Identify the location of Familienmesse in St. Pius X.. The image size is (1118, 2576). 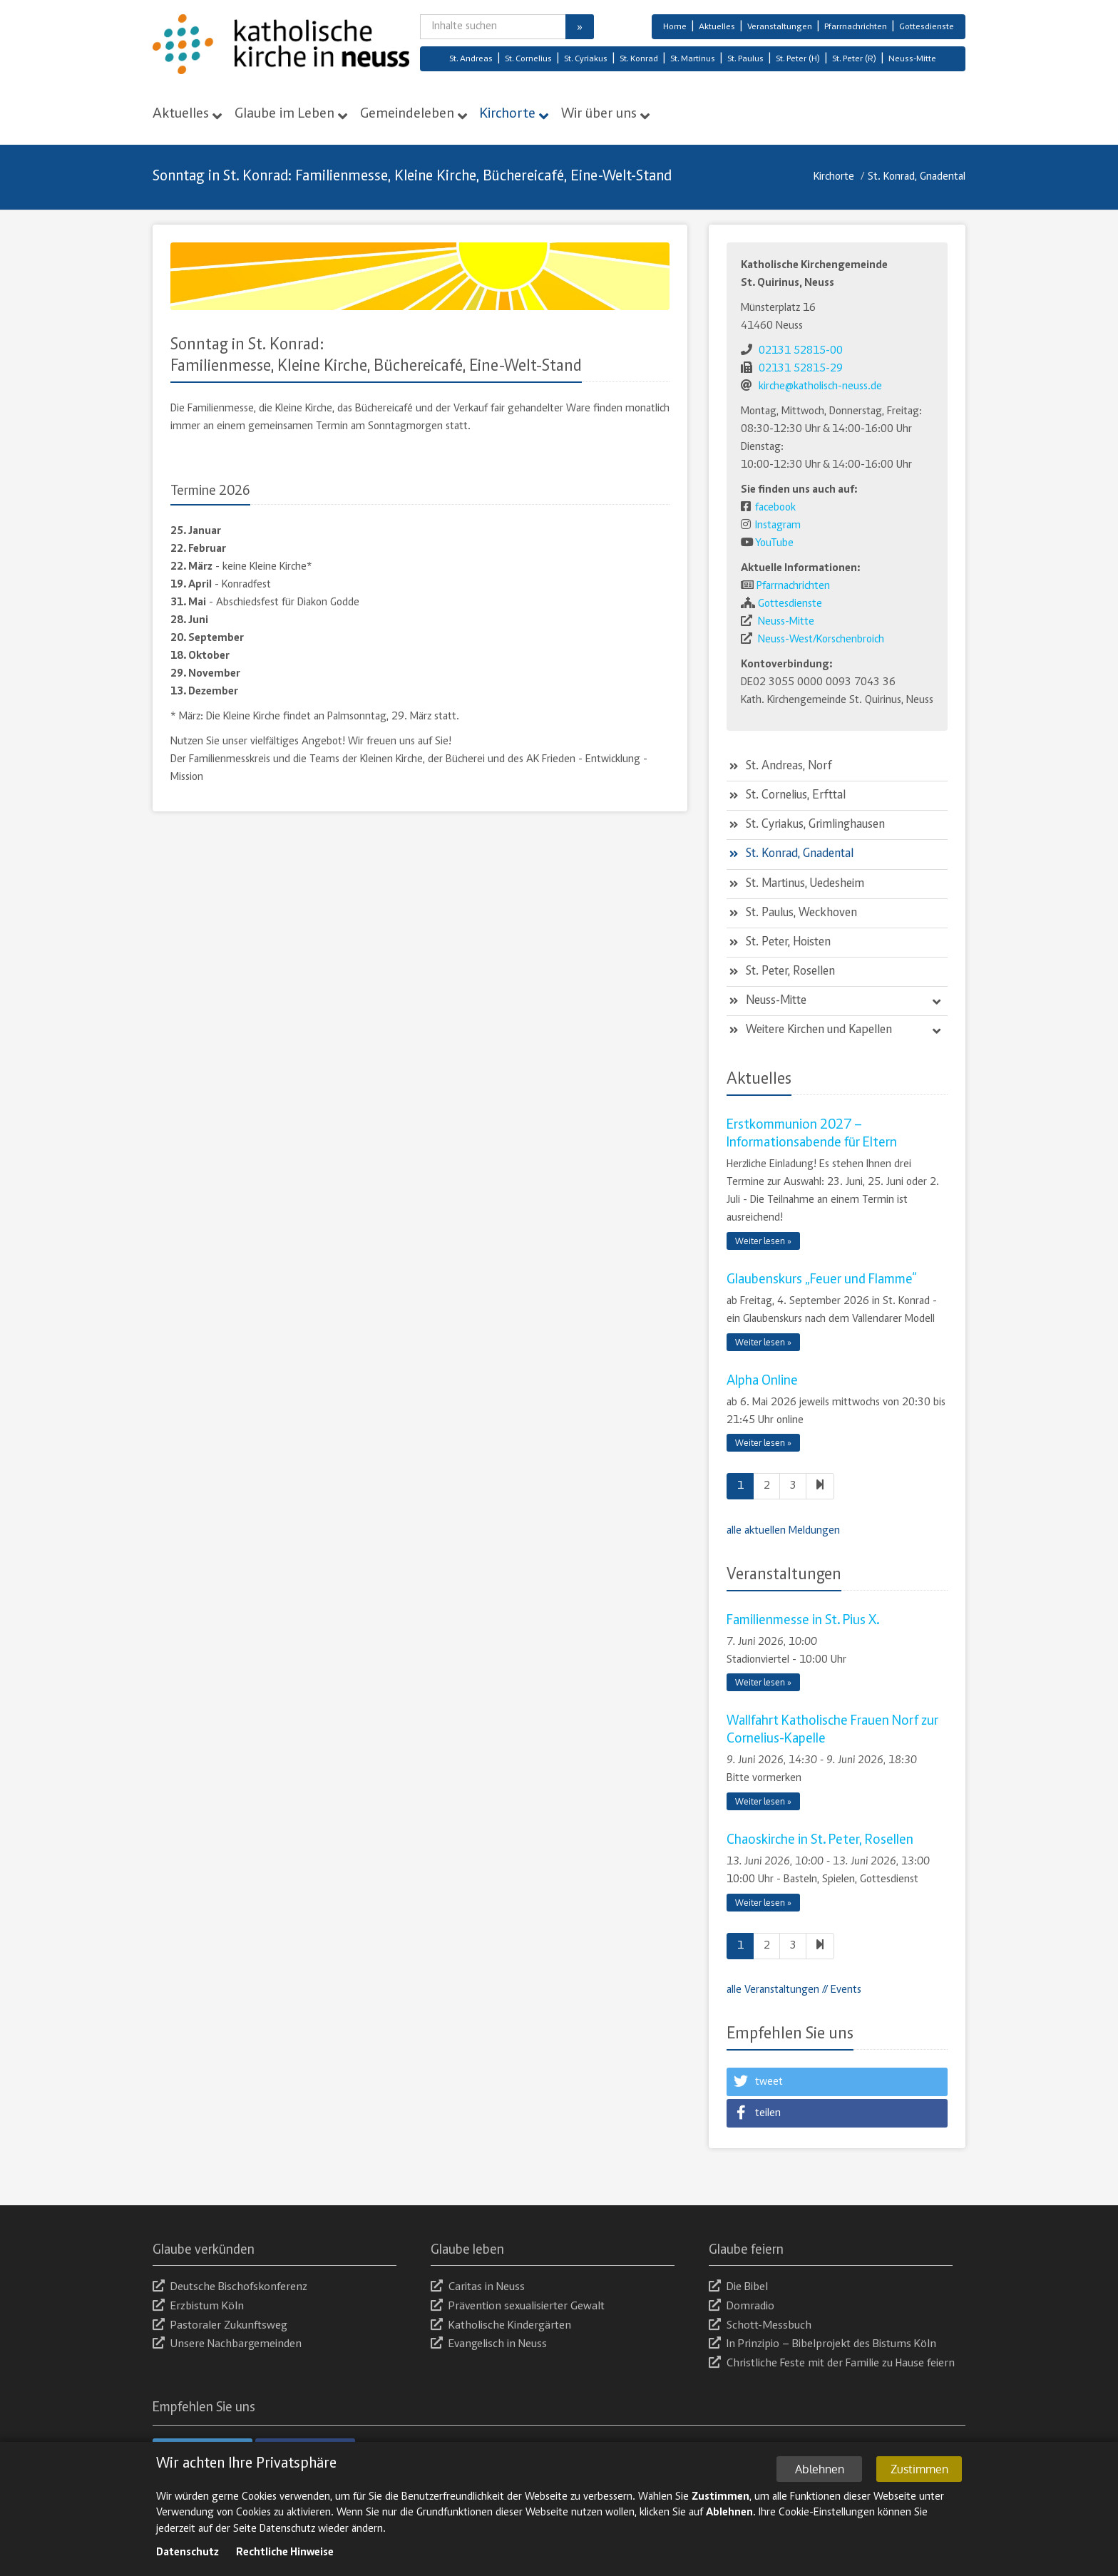
(803, 1620).